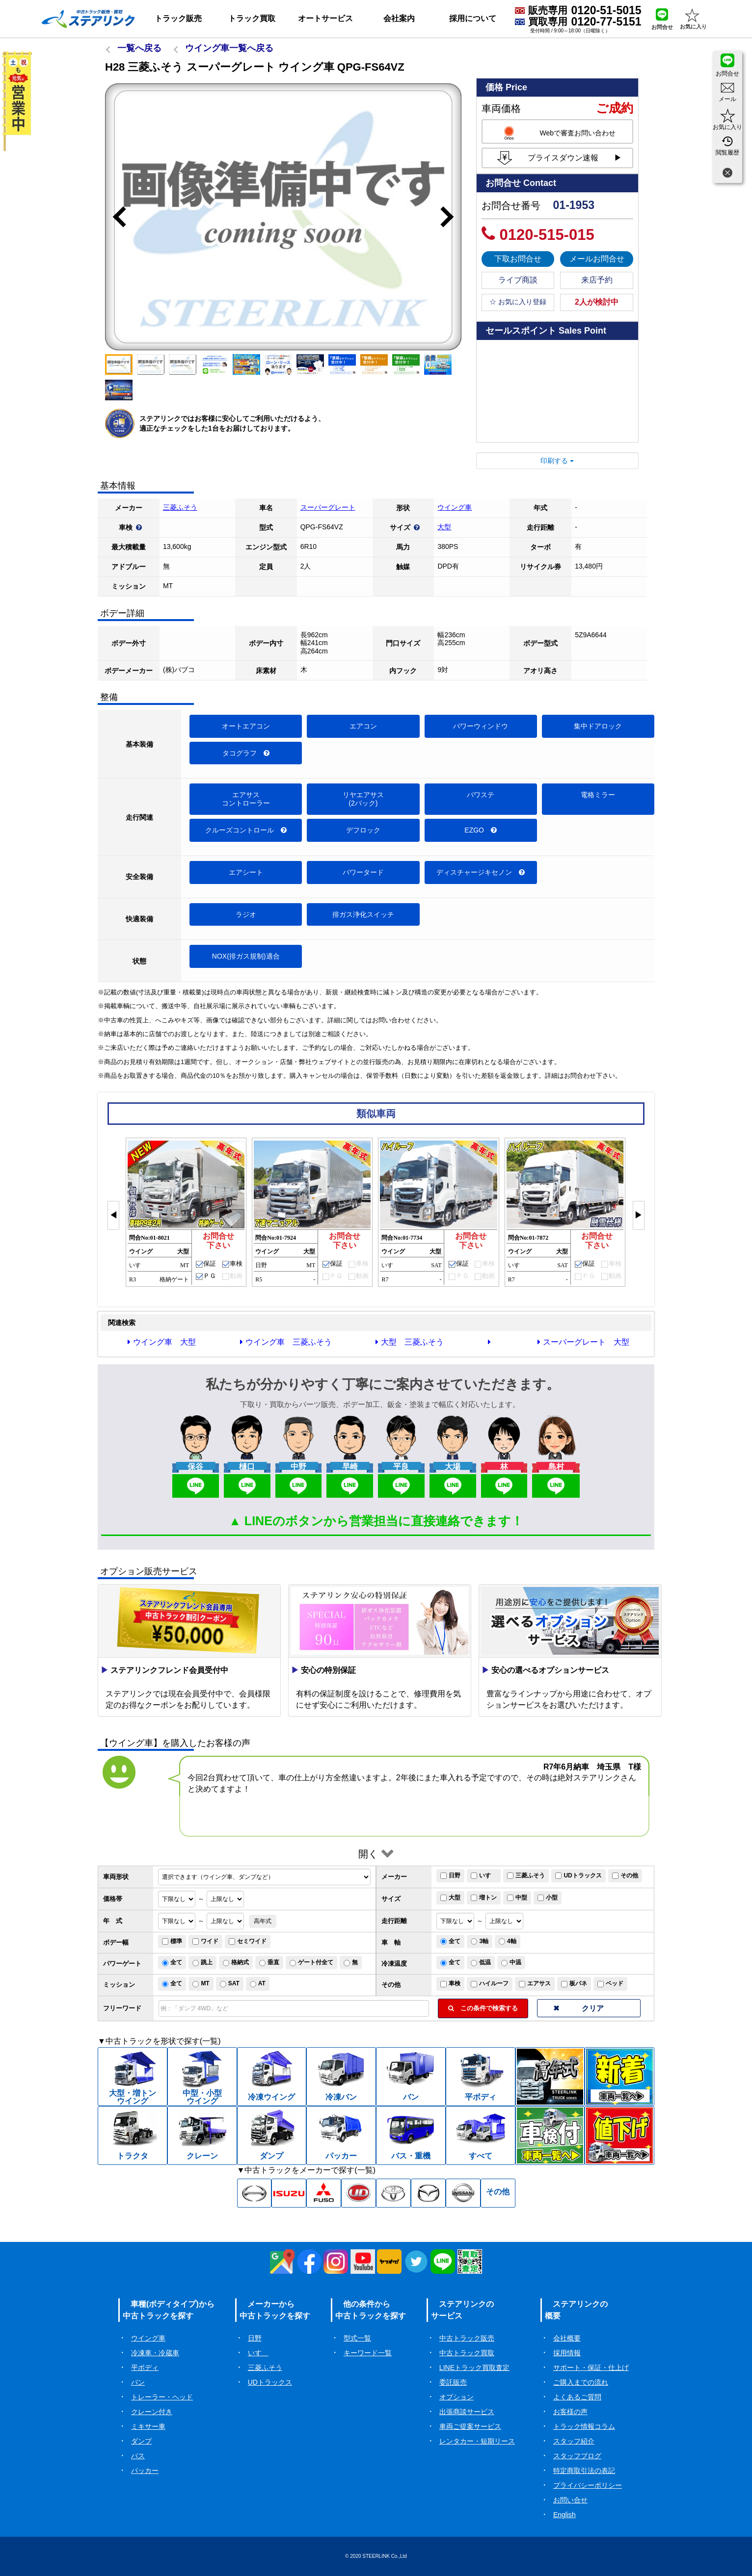 This screenshot has width=752, height=2576. What do you see at coordinates (162, 1342) in the screenshot?
I see `ウイング車 大型` at bounding box center [162, 1342].